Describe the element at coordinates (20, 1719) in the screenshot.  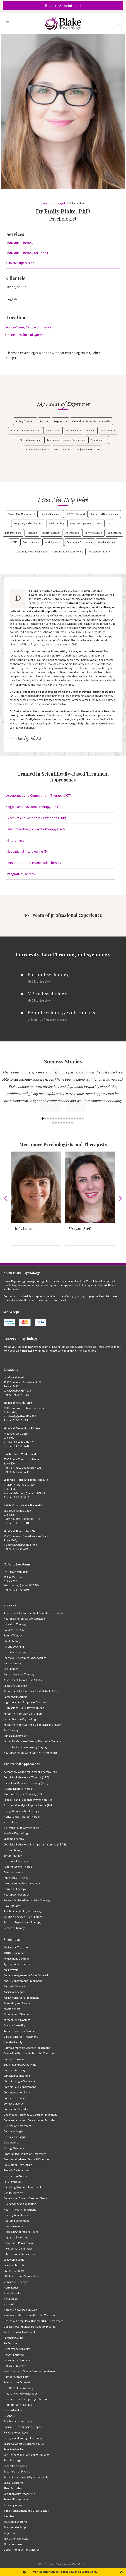
I see `Rehabilitation Psychology` at that location.